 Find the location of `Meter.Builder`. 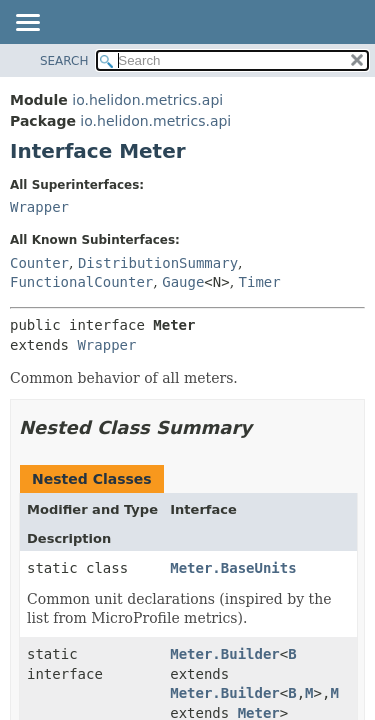

Meter.Builder is located at coordinates (225, 654).